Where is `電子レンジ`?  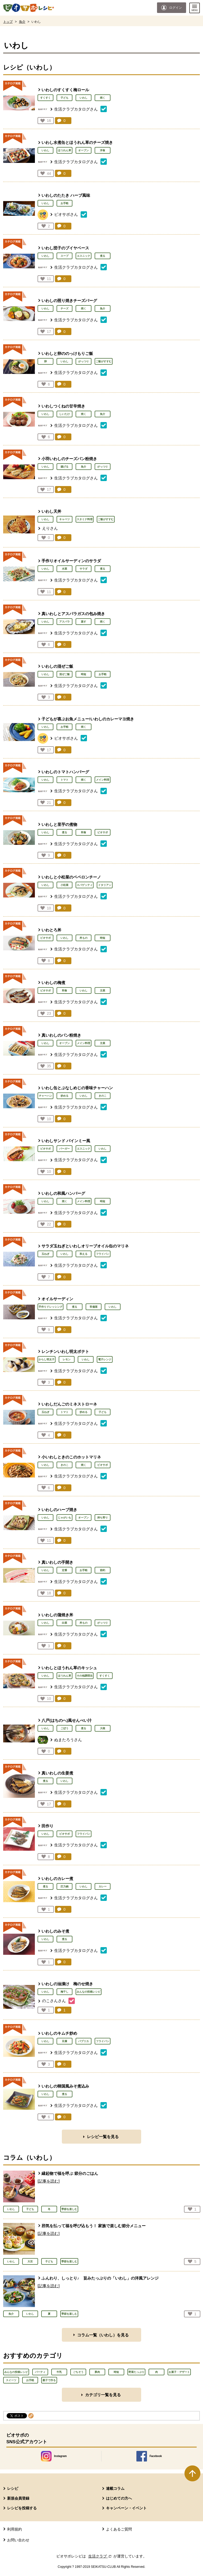 電子レンジ is located at coordinates (104, 1359).